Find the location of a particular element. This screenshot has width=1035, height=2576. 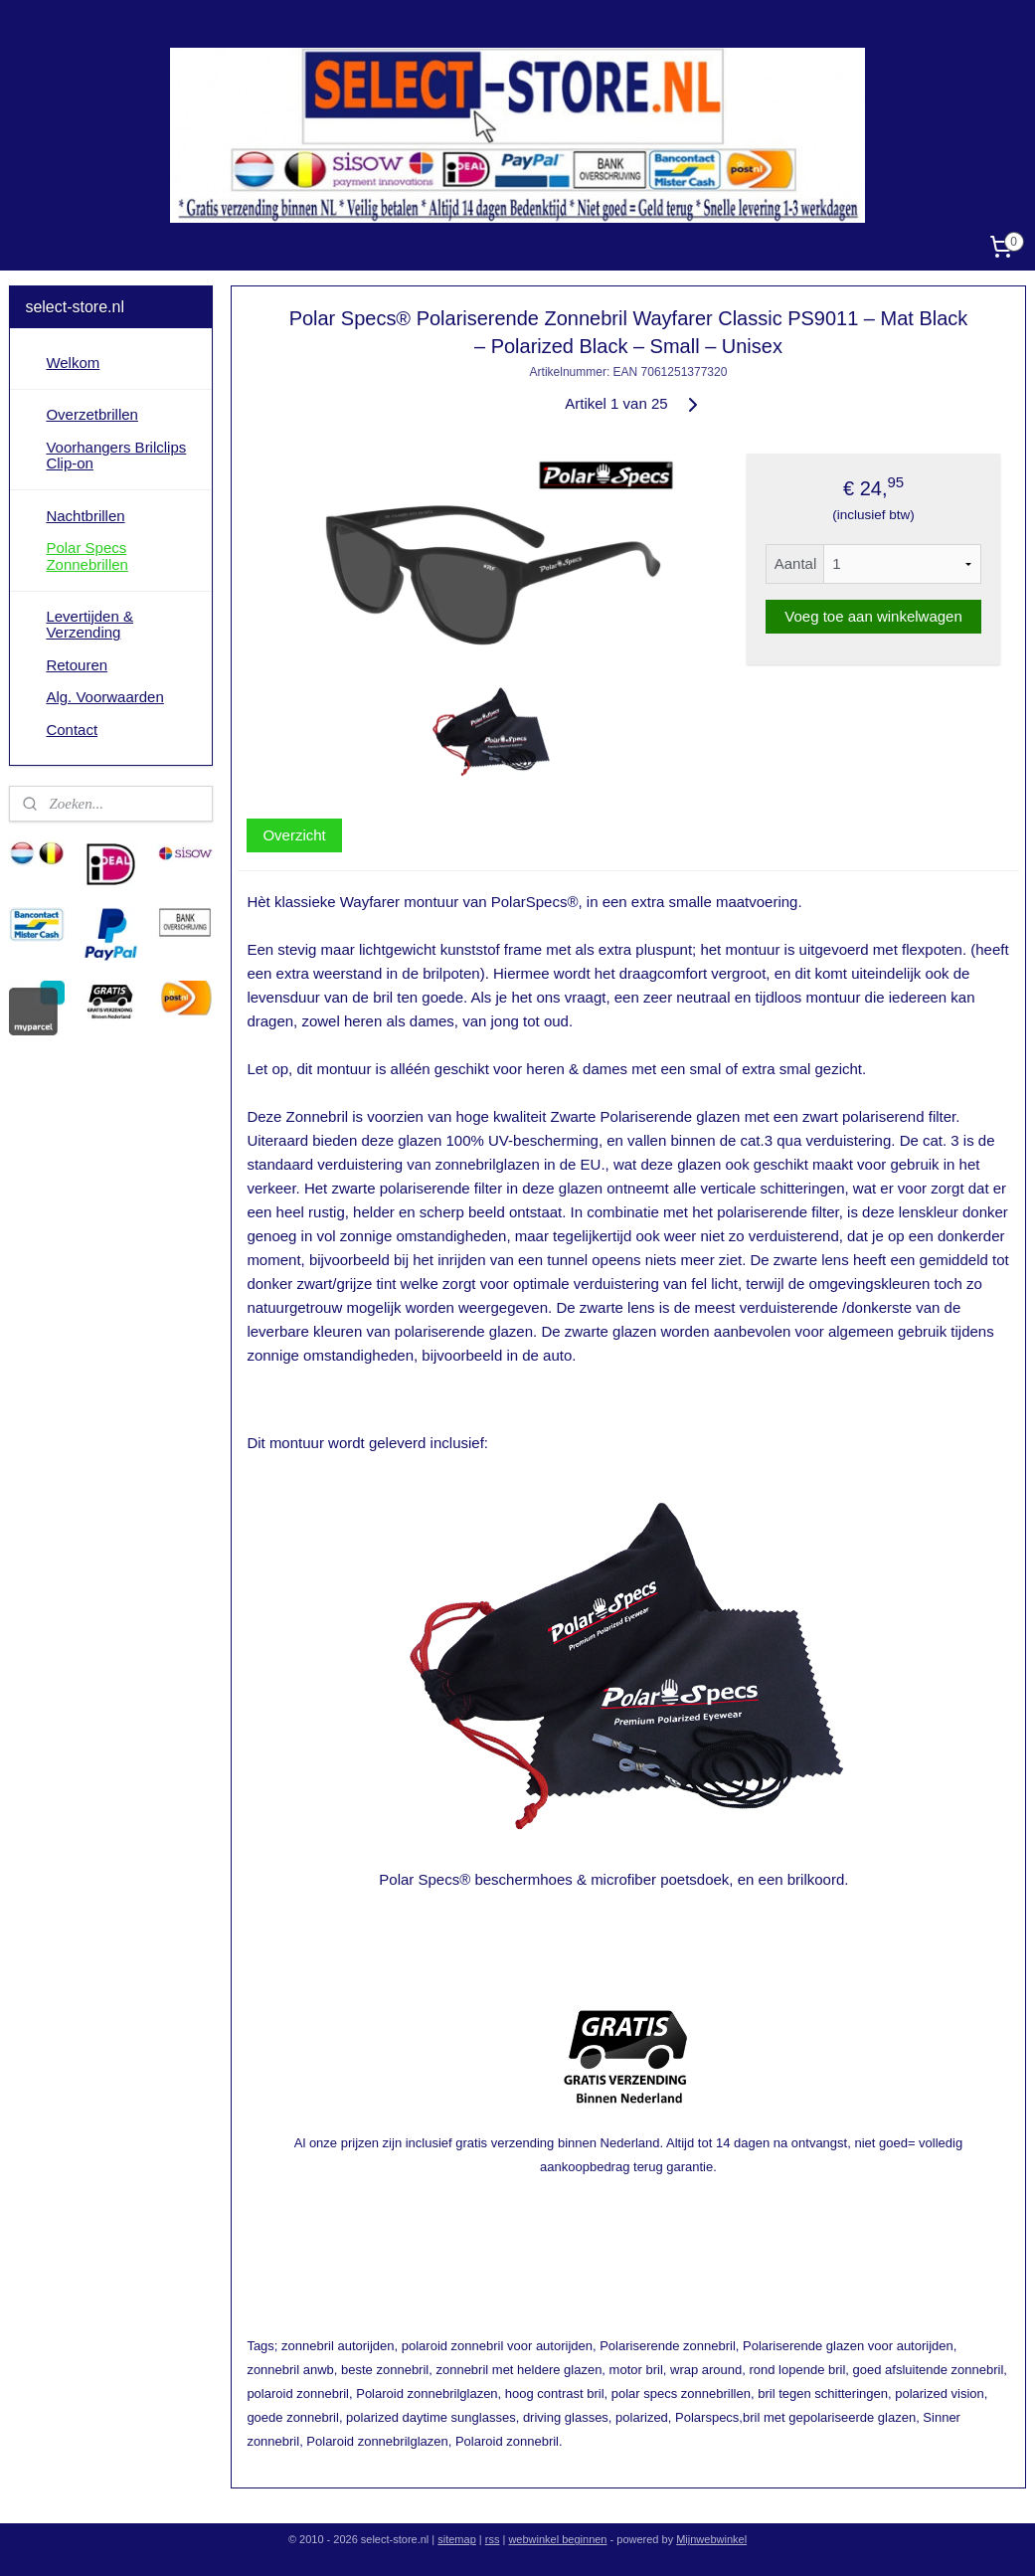

Levertijden & Verzending is located at coordinates (89, 625).